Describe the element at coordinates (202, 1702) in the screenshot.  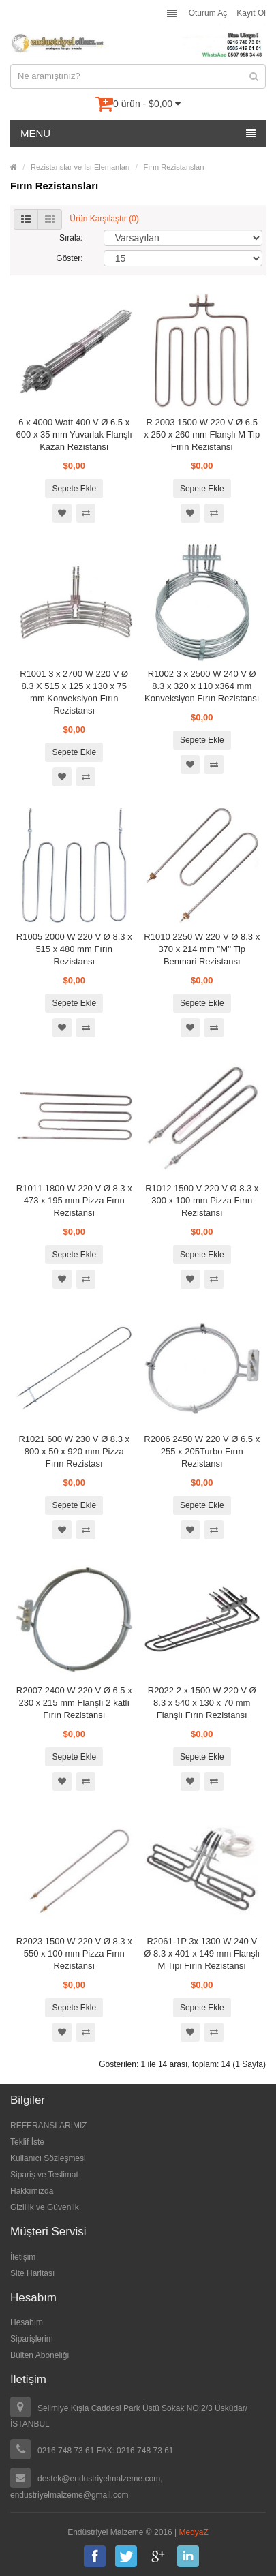
I see `R2022 2 x 1500 W 220 V Ø 8.3 x 540 x 130 x 70 mm Flanşlı Fırın Rezistansı` at that location.